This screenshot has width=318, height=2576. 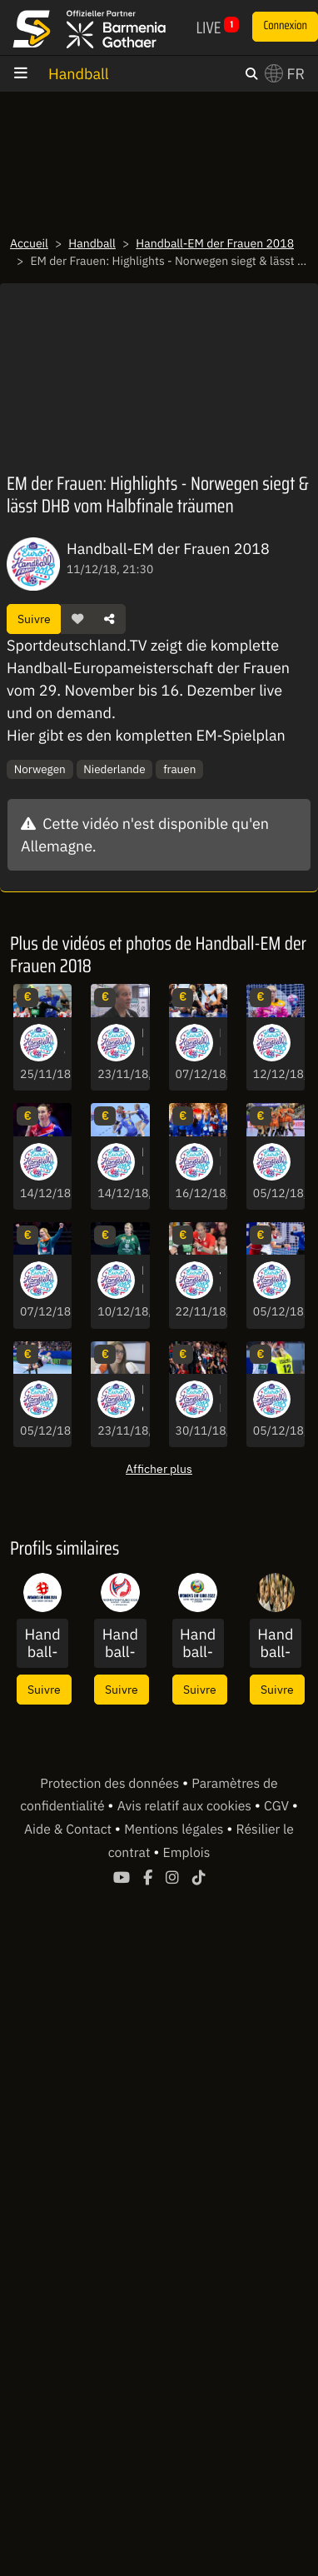 What do you see at coordinates (285, 73) in the screenshot?
I see `FR [button]` at bounding box center [285, 73].